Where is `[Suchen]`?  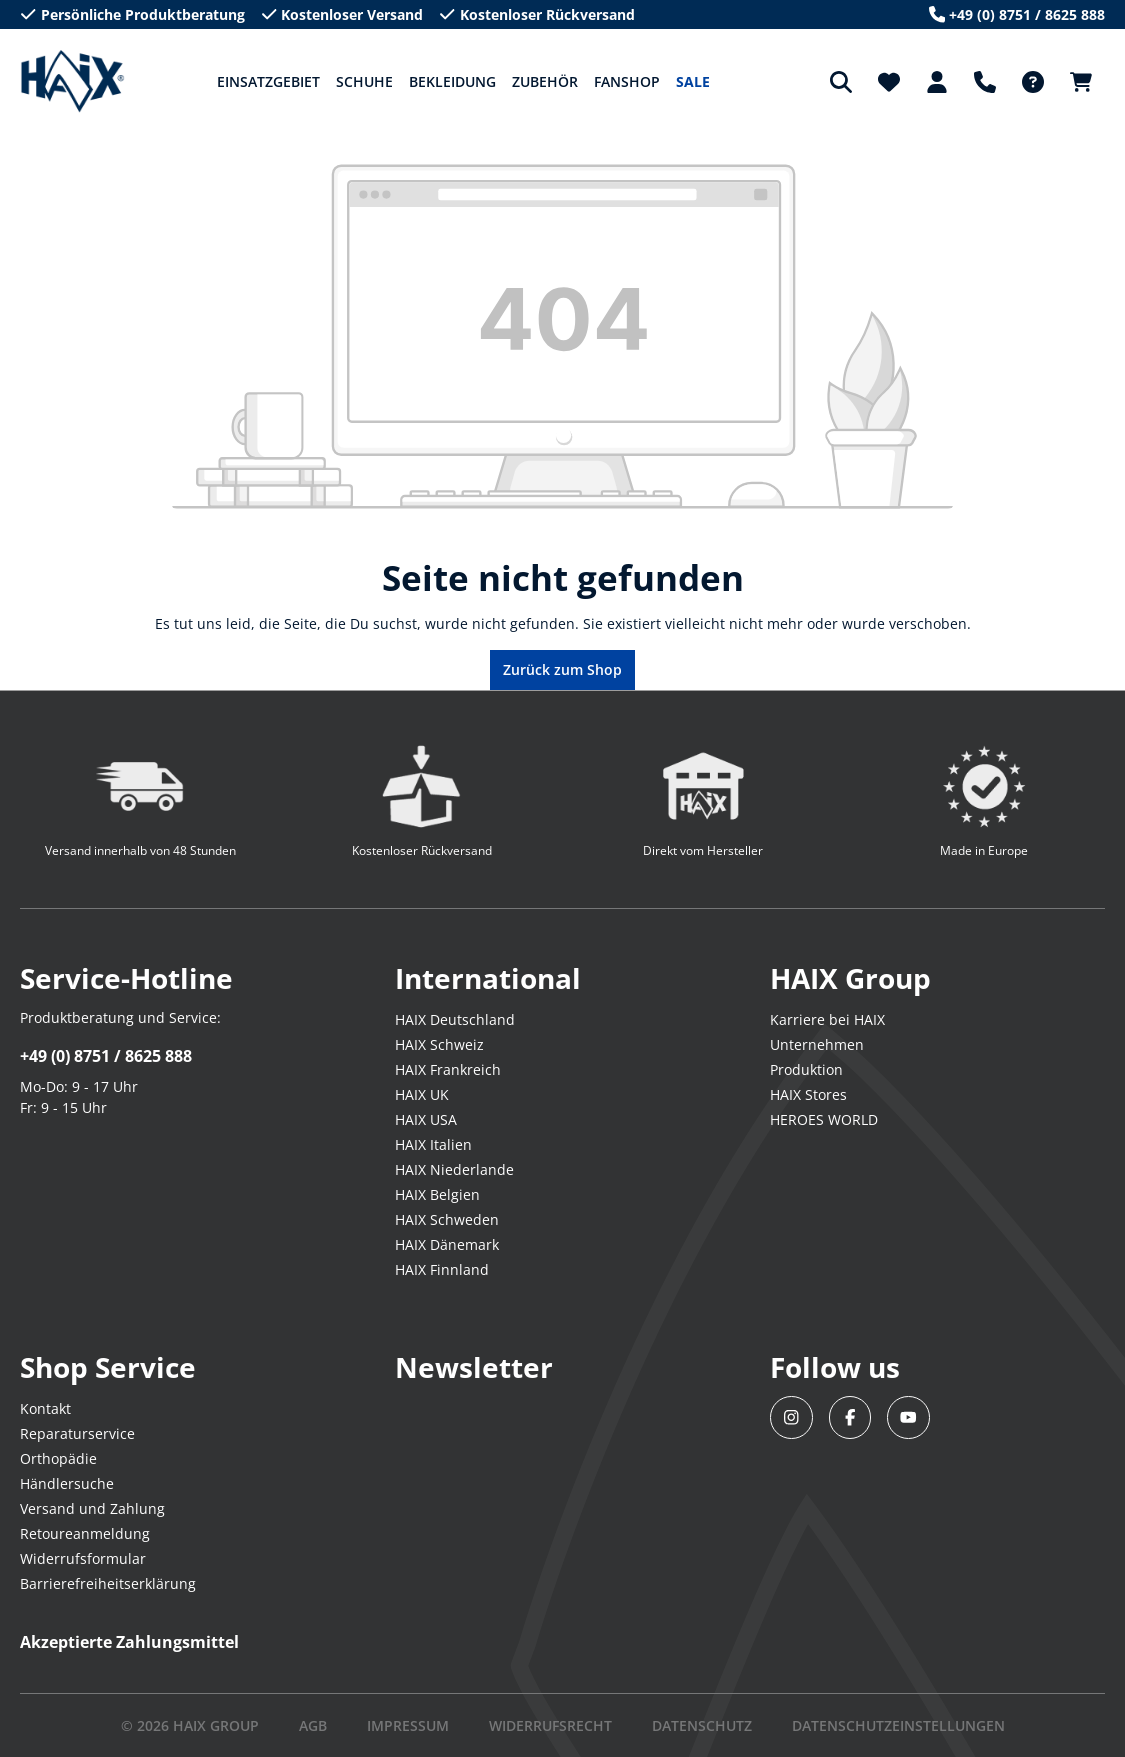
[Suchen] is located at coordinates (841, 82).